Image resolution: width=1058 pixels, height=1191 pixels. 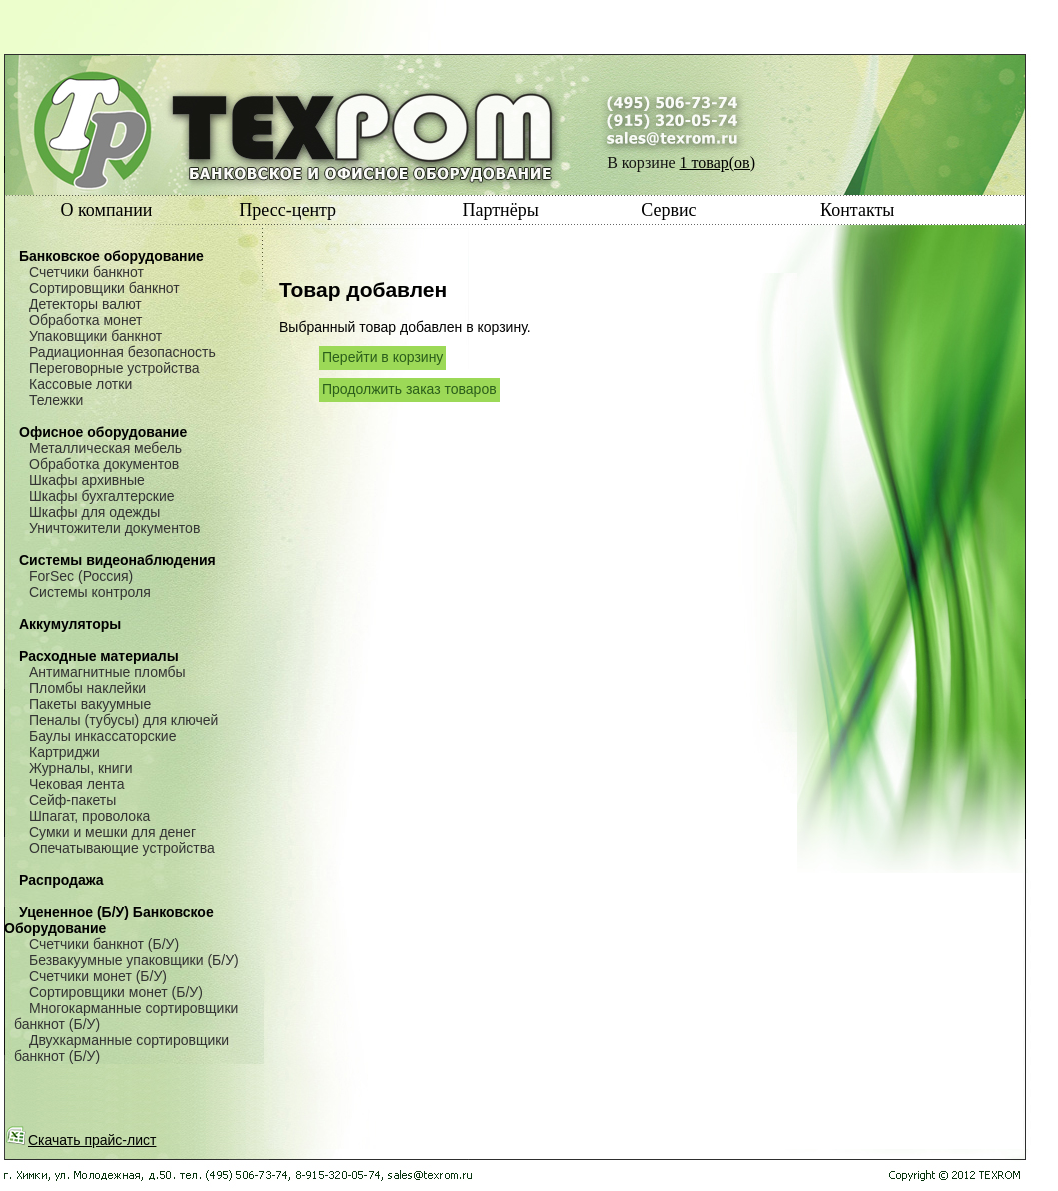 I want to click on Распродажа, so click(x=61, y=880).